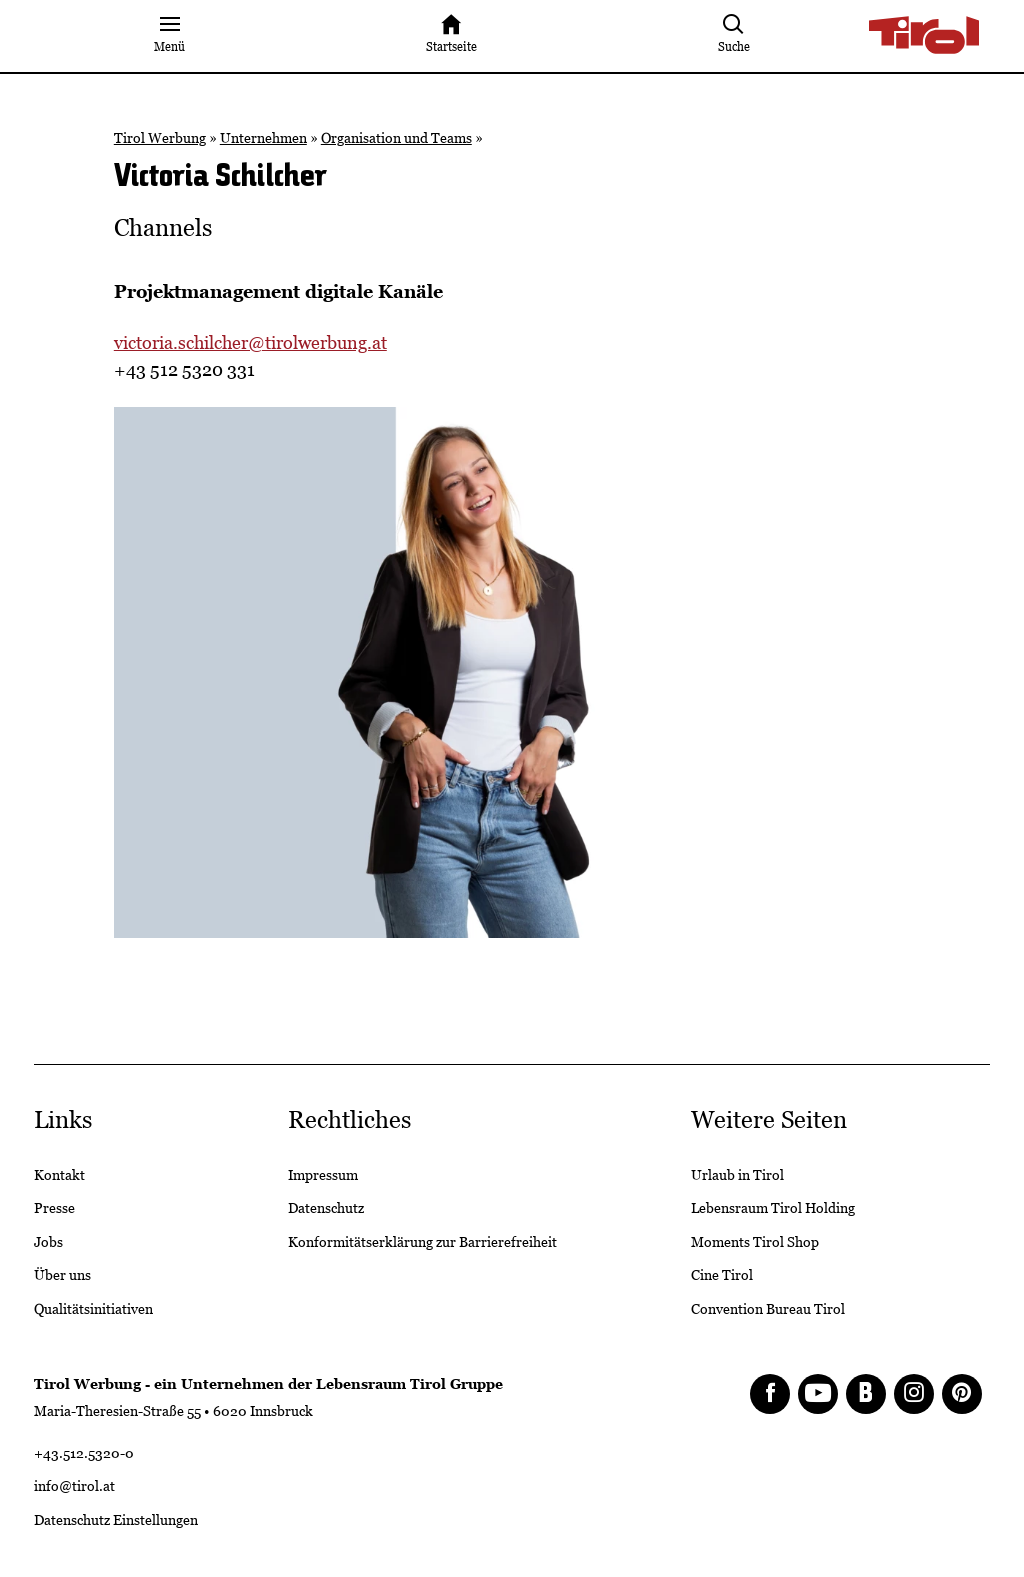  I want to click on Kontakt, so click(59, 1175).